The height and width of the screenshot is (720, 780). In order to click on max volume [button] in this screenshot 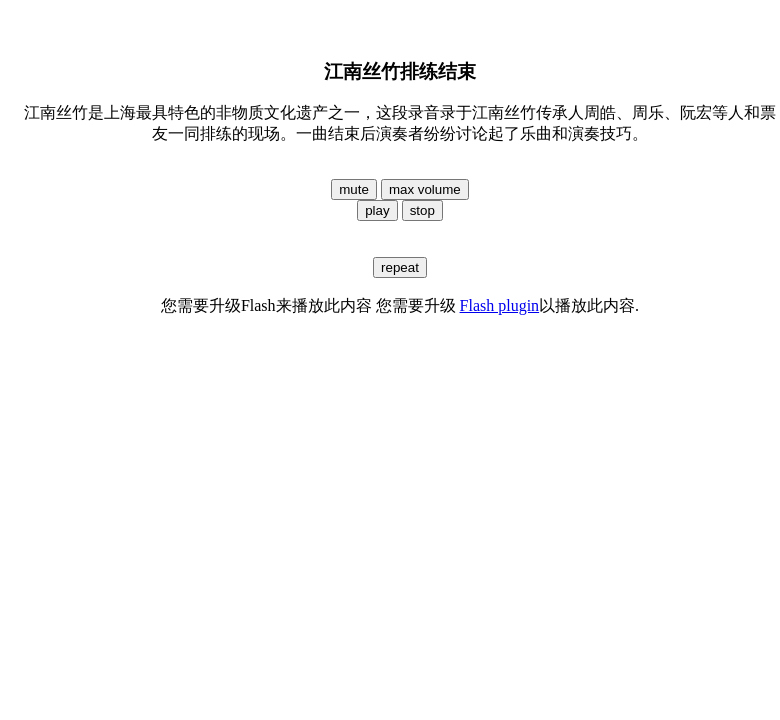, I will do `click(425, 189)`.